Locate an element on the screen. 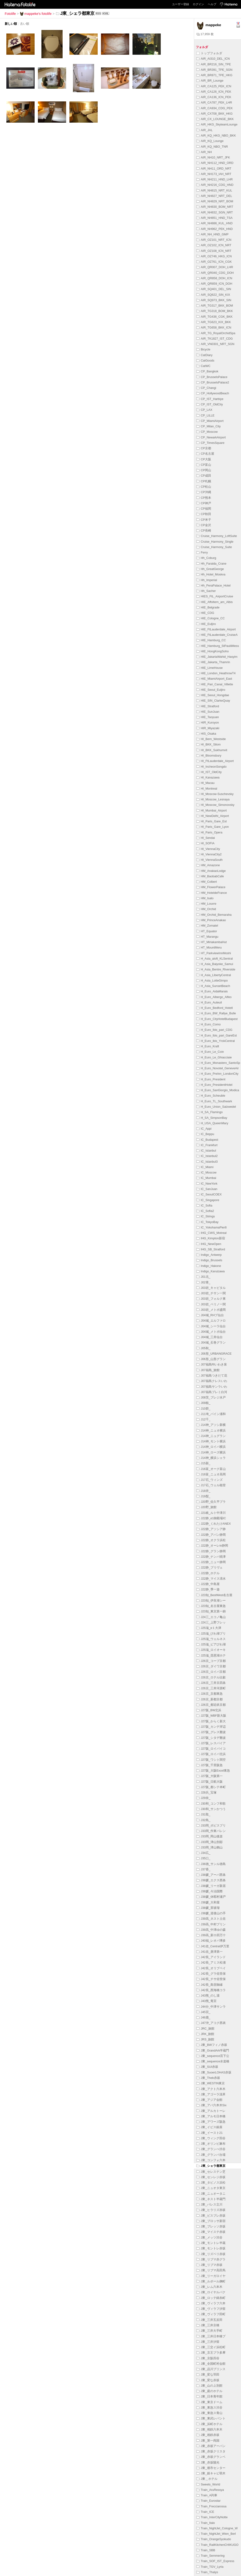 Image resolution: width=241 pixels, height=2576 pixels. J東_ヴィラフ六本 is located at coordinates (210, 2303).